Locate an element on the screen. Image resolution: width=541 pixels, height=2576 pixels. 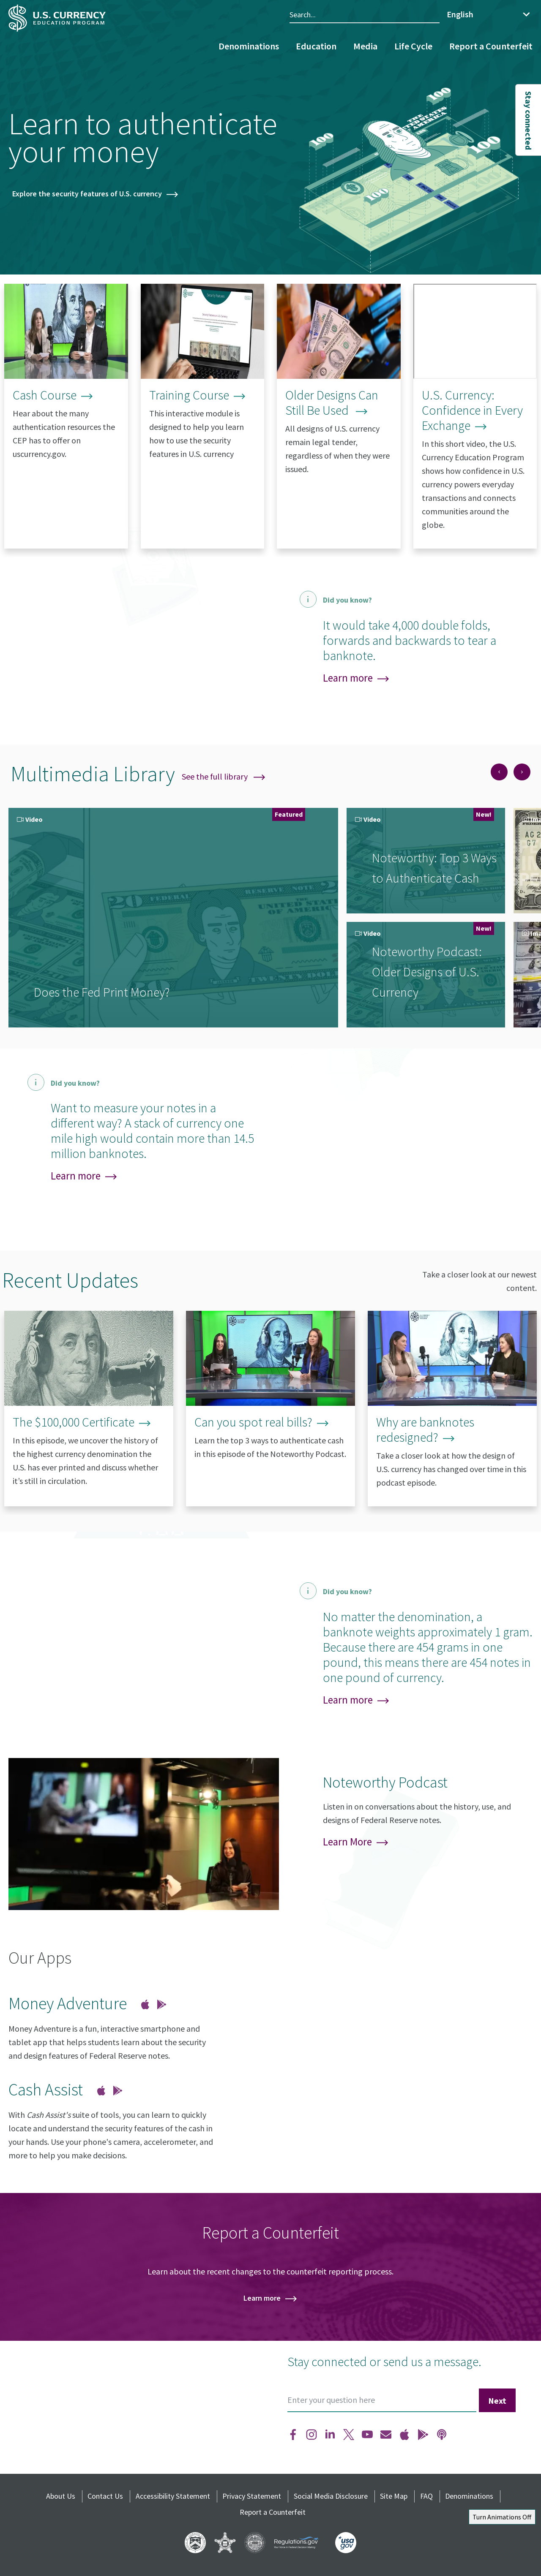
Cash Assist is located at coordinates (45, 2089).